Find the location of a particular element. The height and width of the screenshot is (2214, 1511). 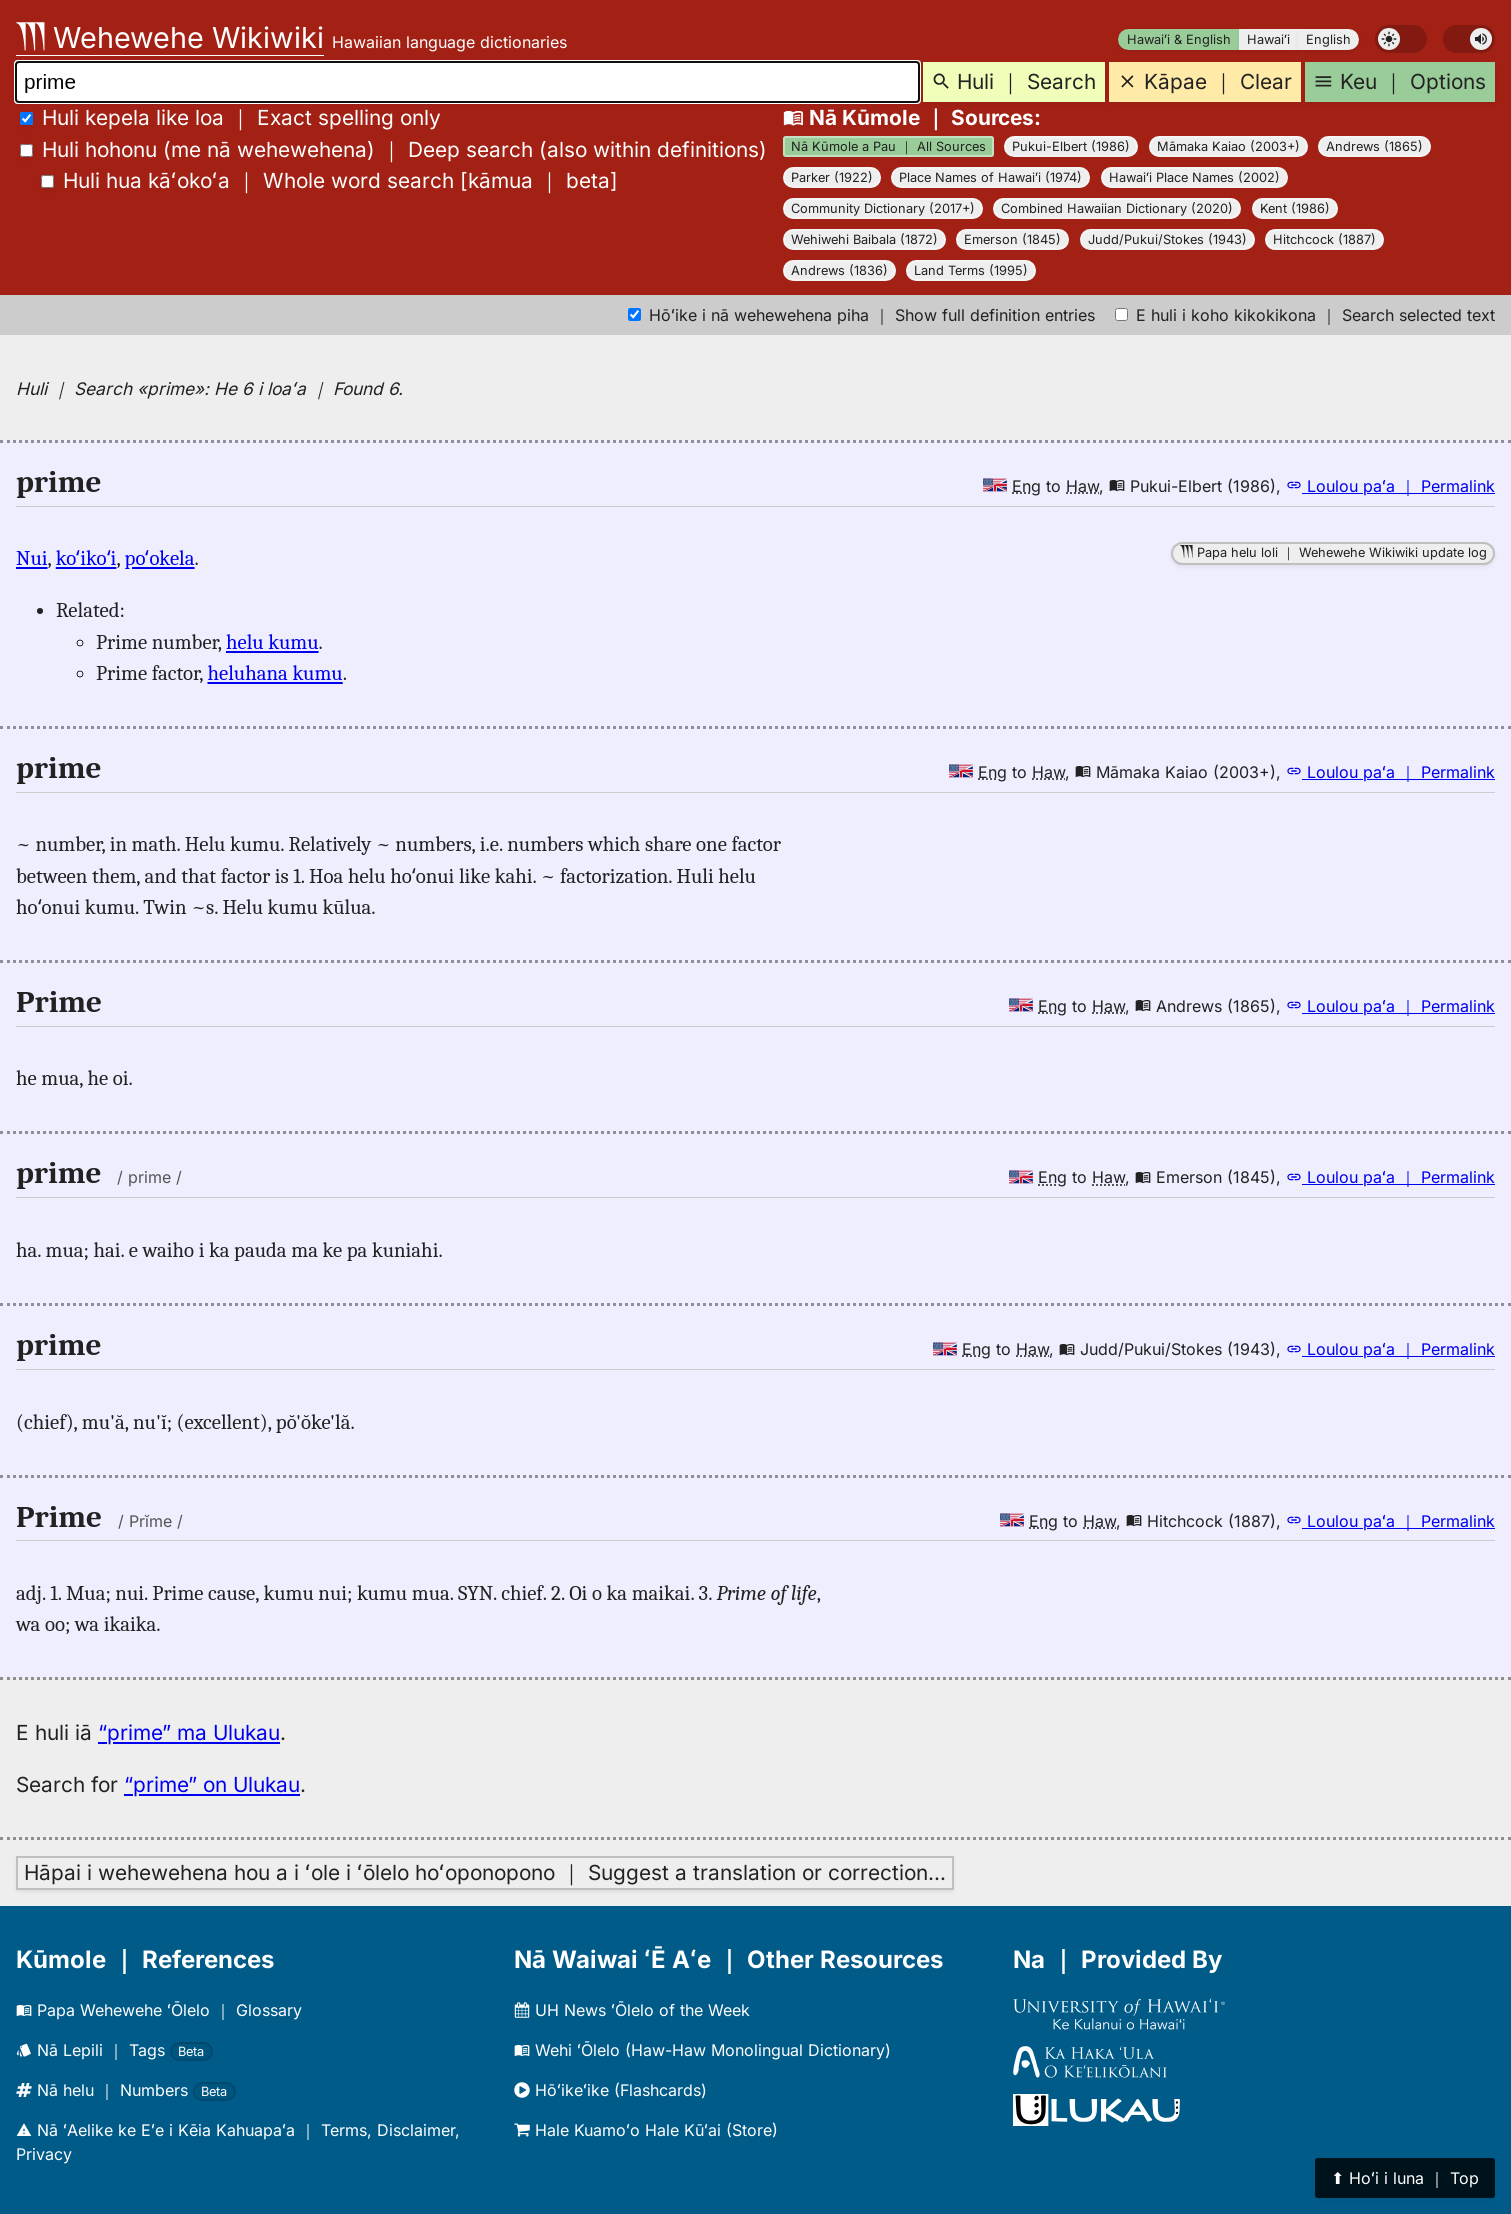

Wehewehe Wikiwiki is located at coordinates (170, 37).